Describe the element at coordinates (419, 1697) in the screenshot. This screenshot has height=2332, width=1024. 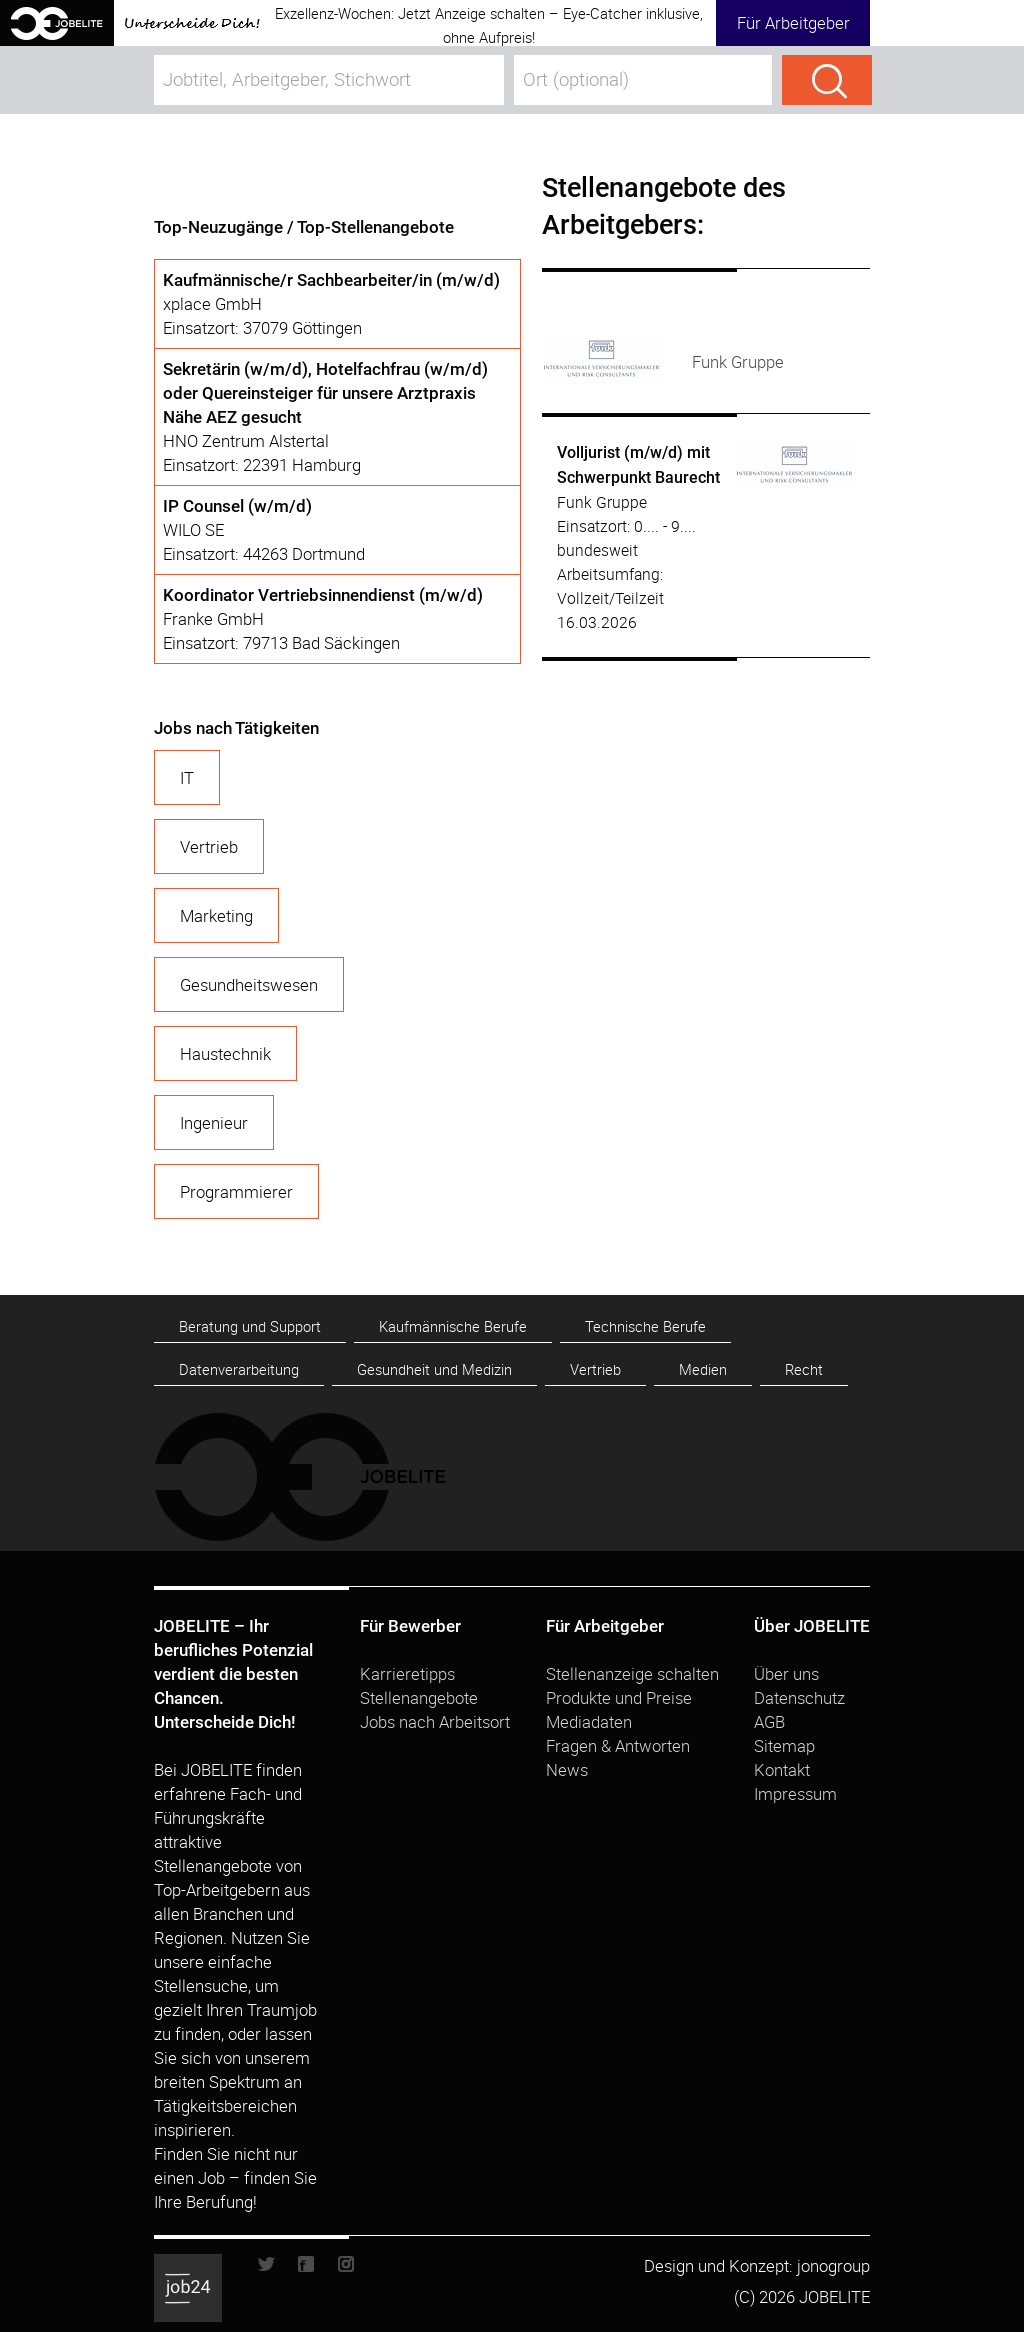
I see `Stellenangebote` at that location.